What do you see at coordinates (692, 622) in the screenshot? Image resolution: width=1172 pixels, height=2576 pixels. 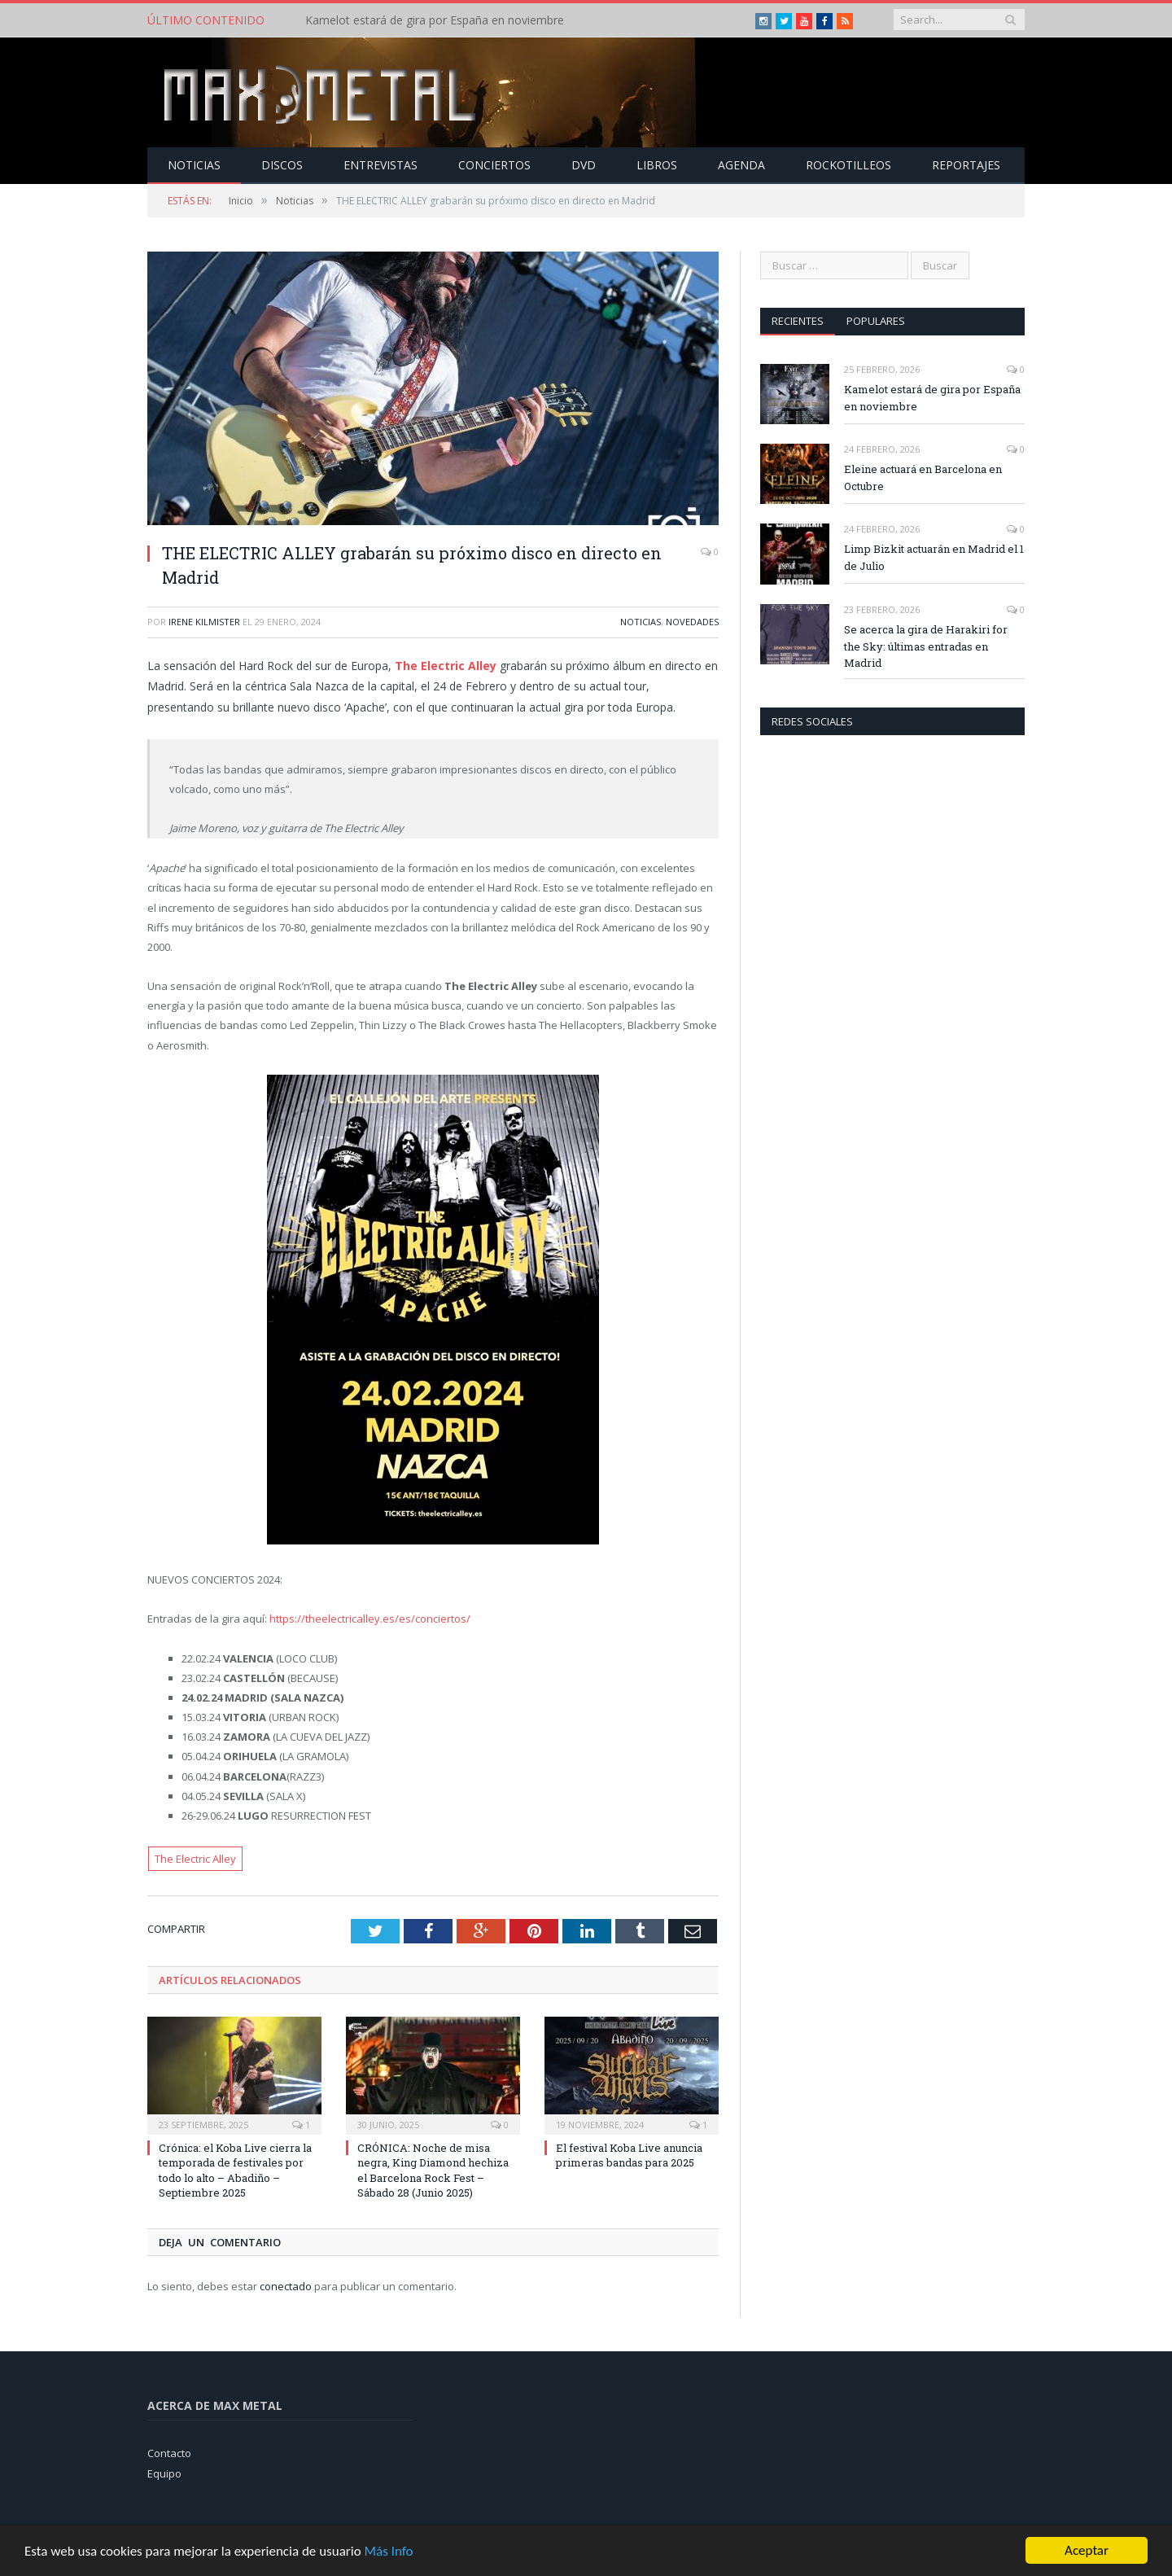 I see `Novedades` at bounding box center [692, 622].